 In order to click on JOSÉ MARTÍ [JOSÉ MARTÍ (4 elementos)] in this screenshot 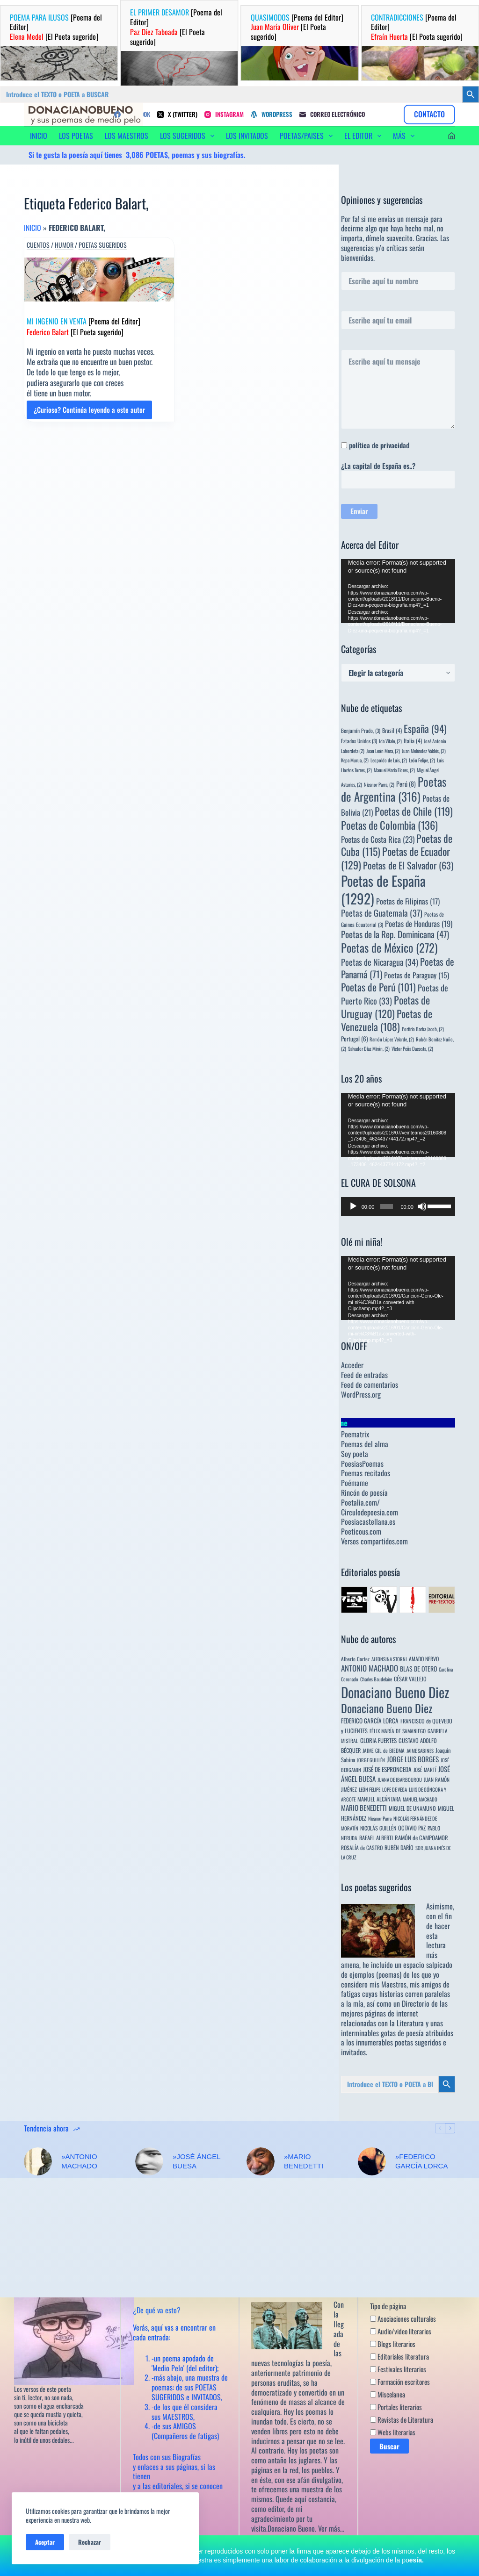, I will do `click(425, 1769)`.